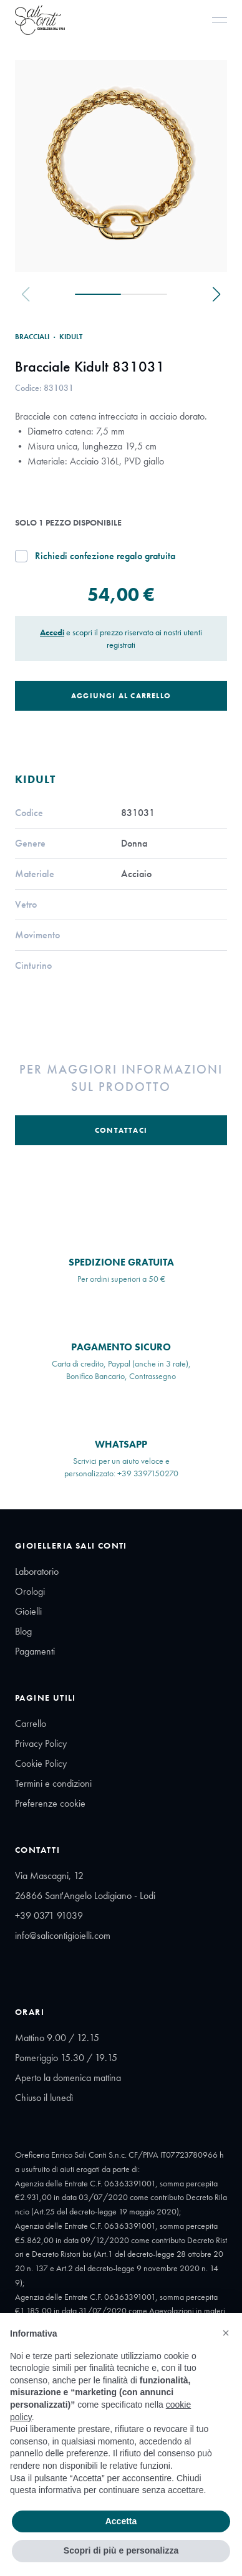 Image resolution: width=242 pixels, height=2576 pixels. Describe the element at coordinates (62, 1935) in the screenshot. I see `info@salicontigioielli.com` at that location.